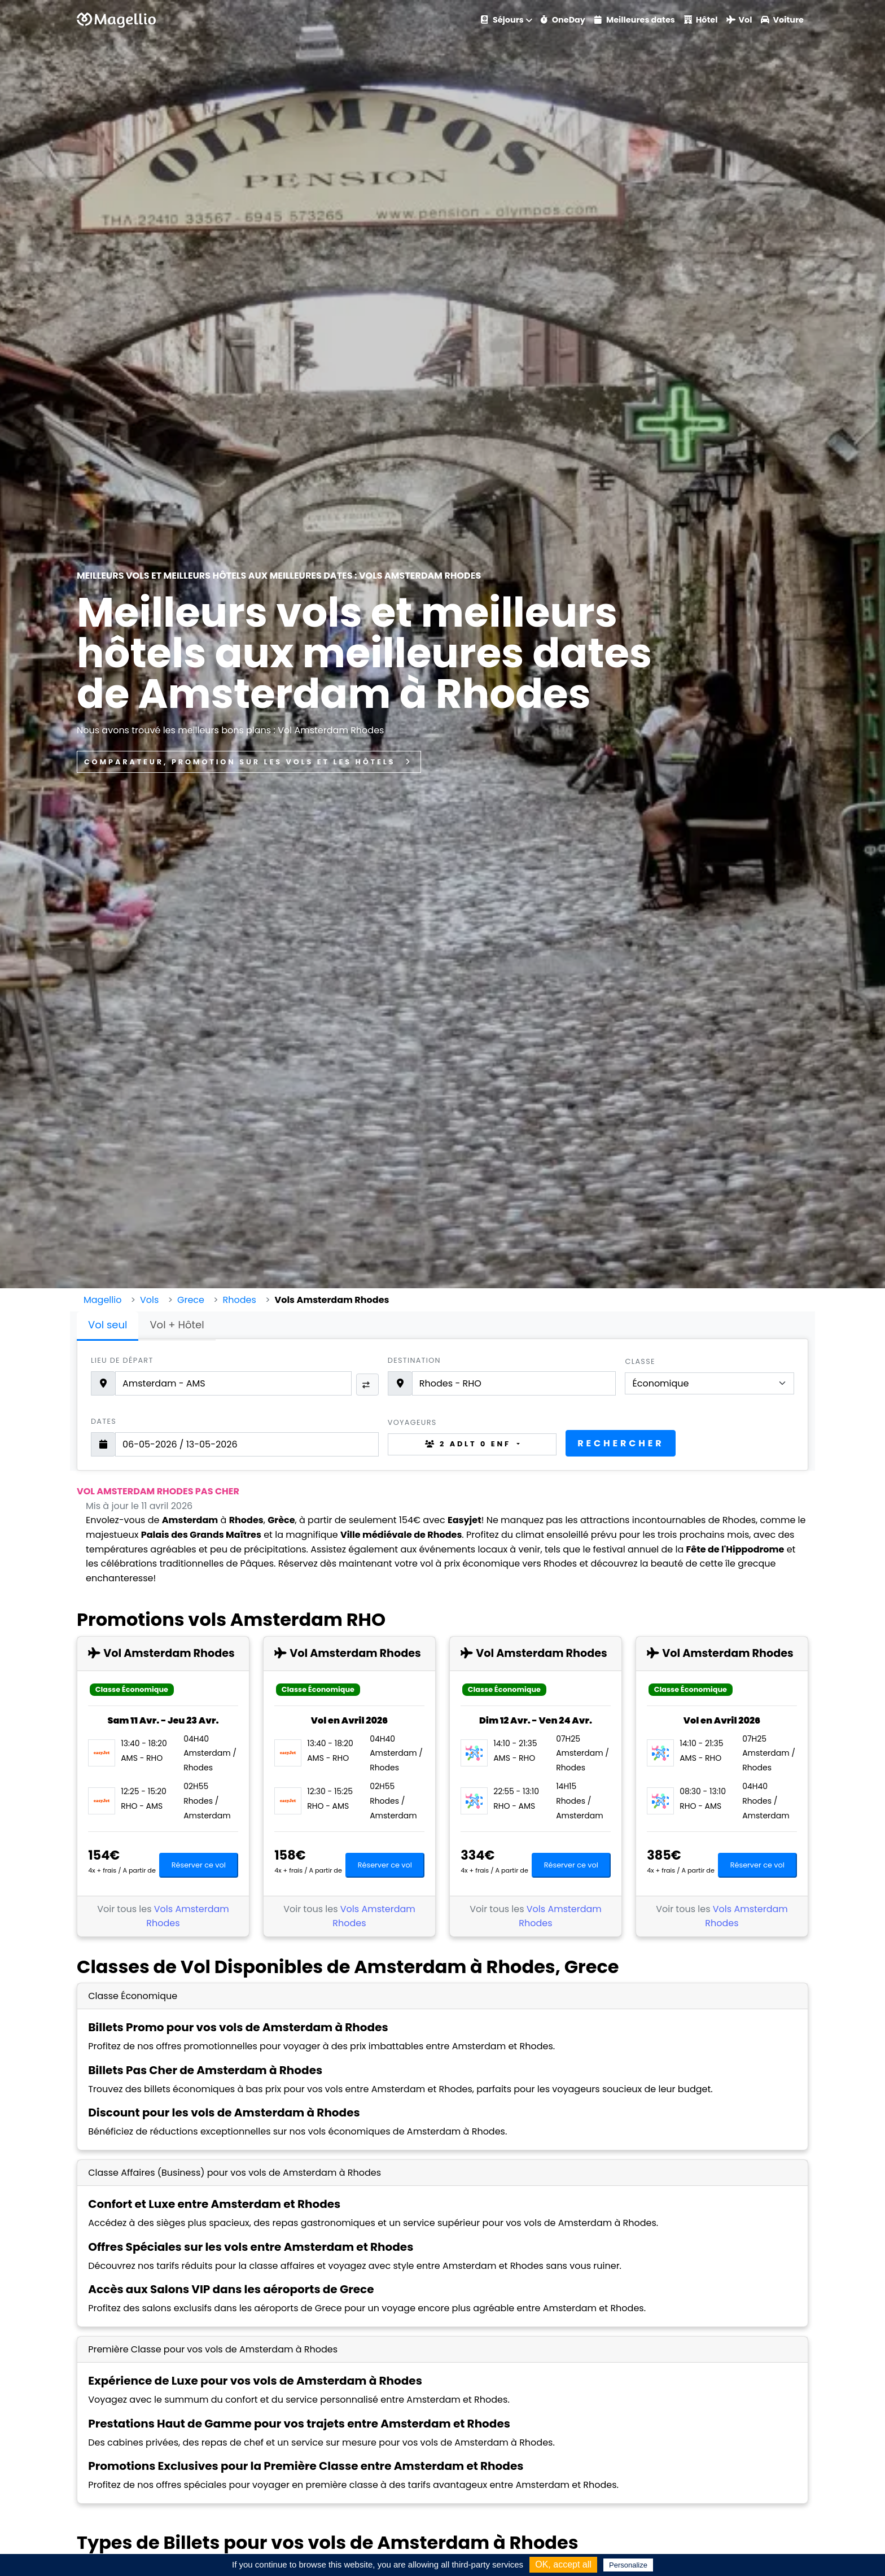 The height and width of the screenshot is (2576, 885). I want to click on Réserver ce vol, so click(199, 1865).